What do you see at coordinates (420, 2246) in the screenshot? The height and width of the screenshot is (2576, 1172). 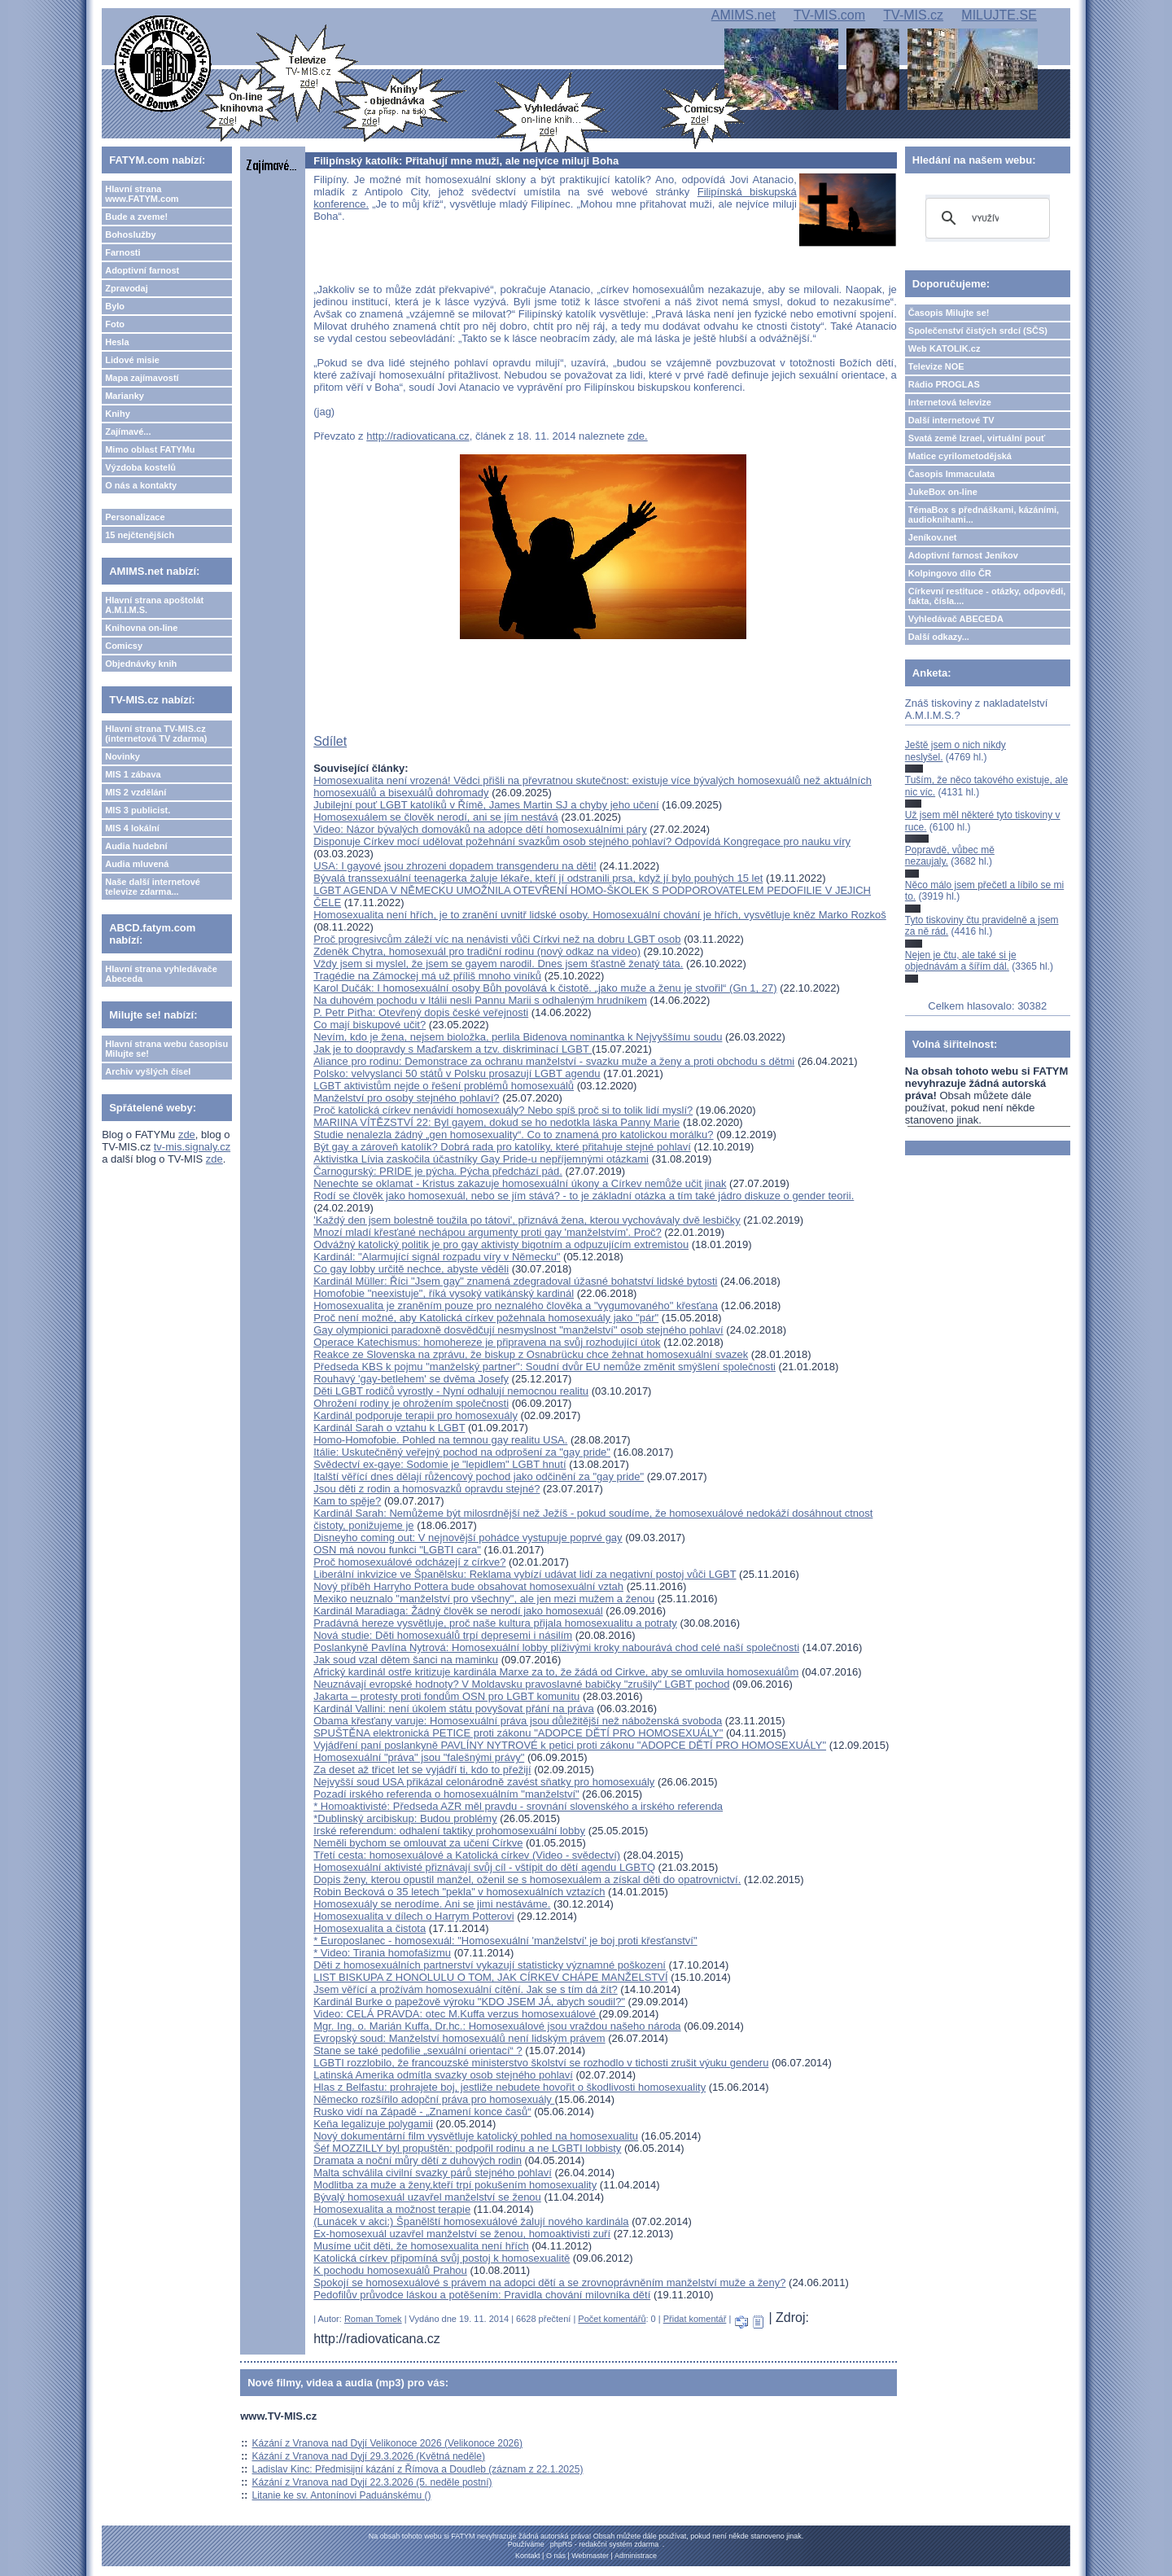 I see `Musíme učit děti, že homosexualita není hřích` at bounding box center [420, 2246].